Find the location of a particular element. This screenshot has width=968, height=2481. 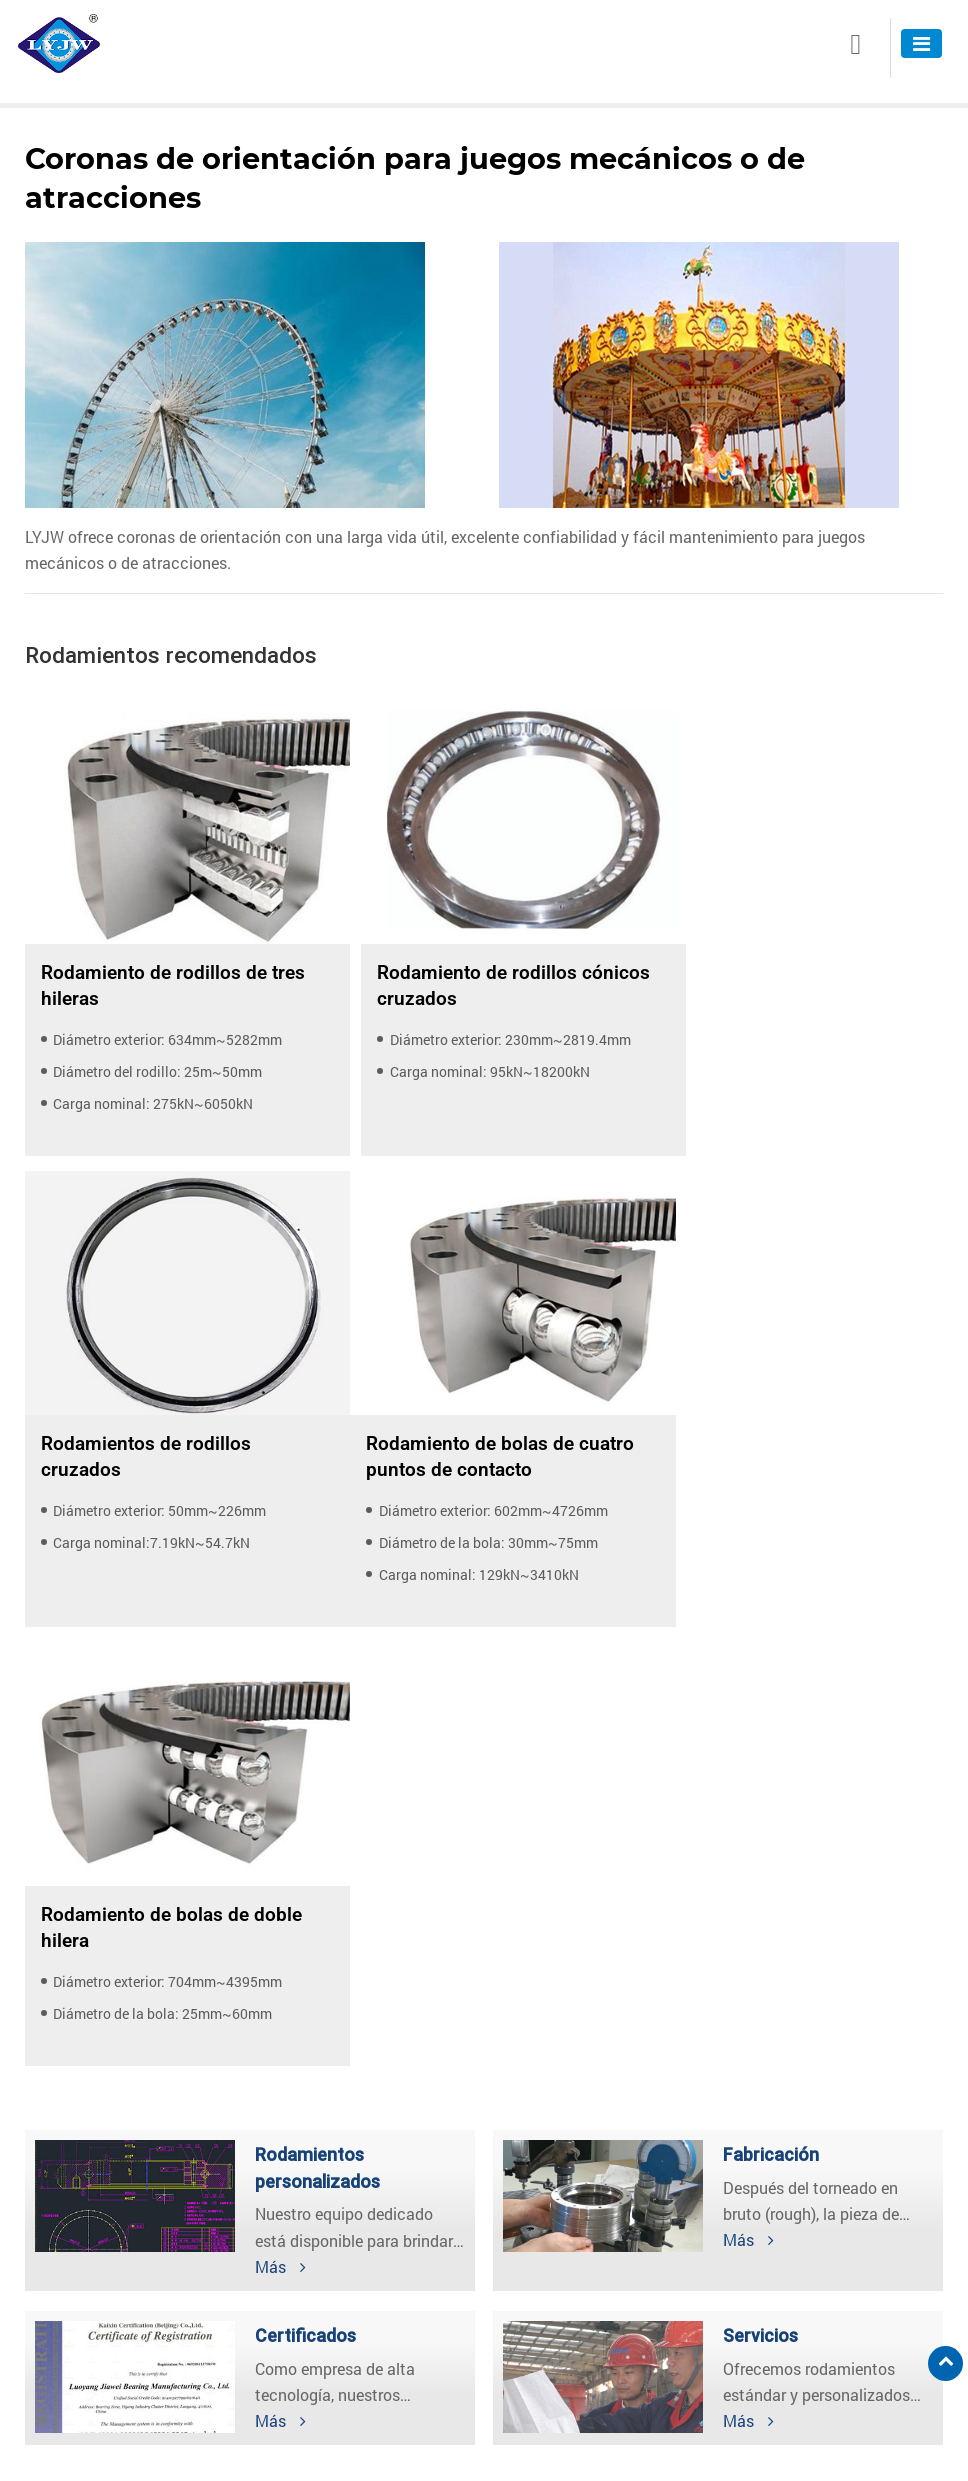

Más is located at coordinates (280, 1780).